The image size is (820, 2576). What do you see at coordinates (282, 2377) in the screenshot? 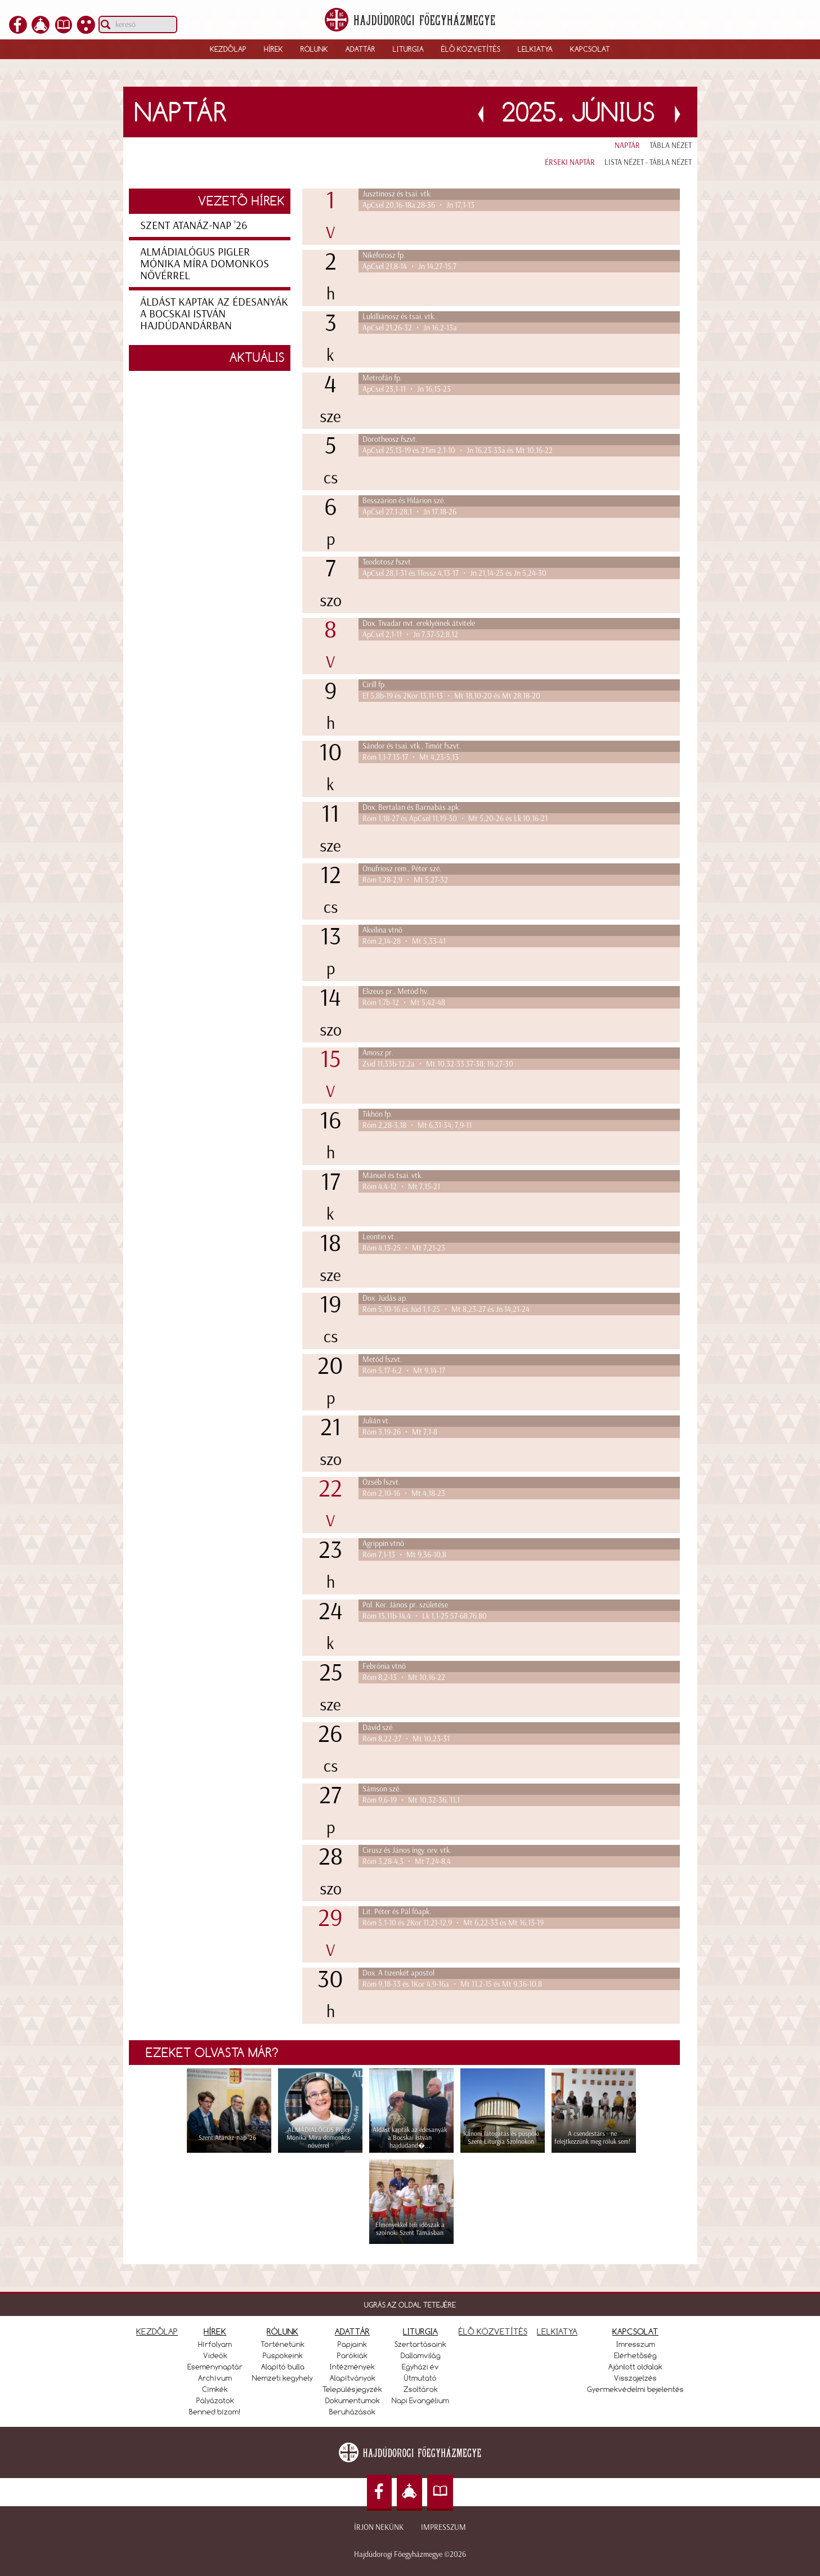
I see `Nemzeti kegyhely` at bounding box center [282, 2377].